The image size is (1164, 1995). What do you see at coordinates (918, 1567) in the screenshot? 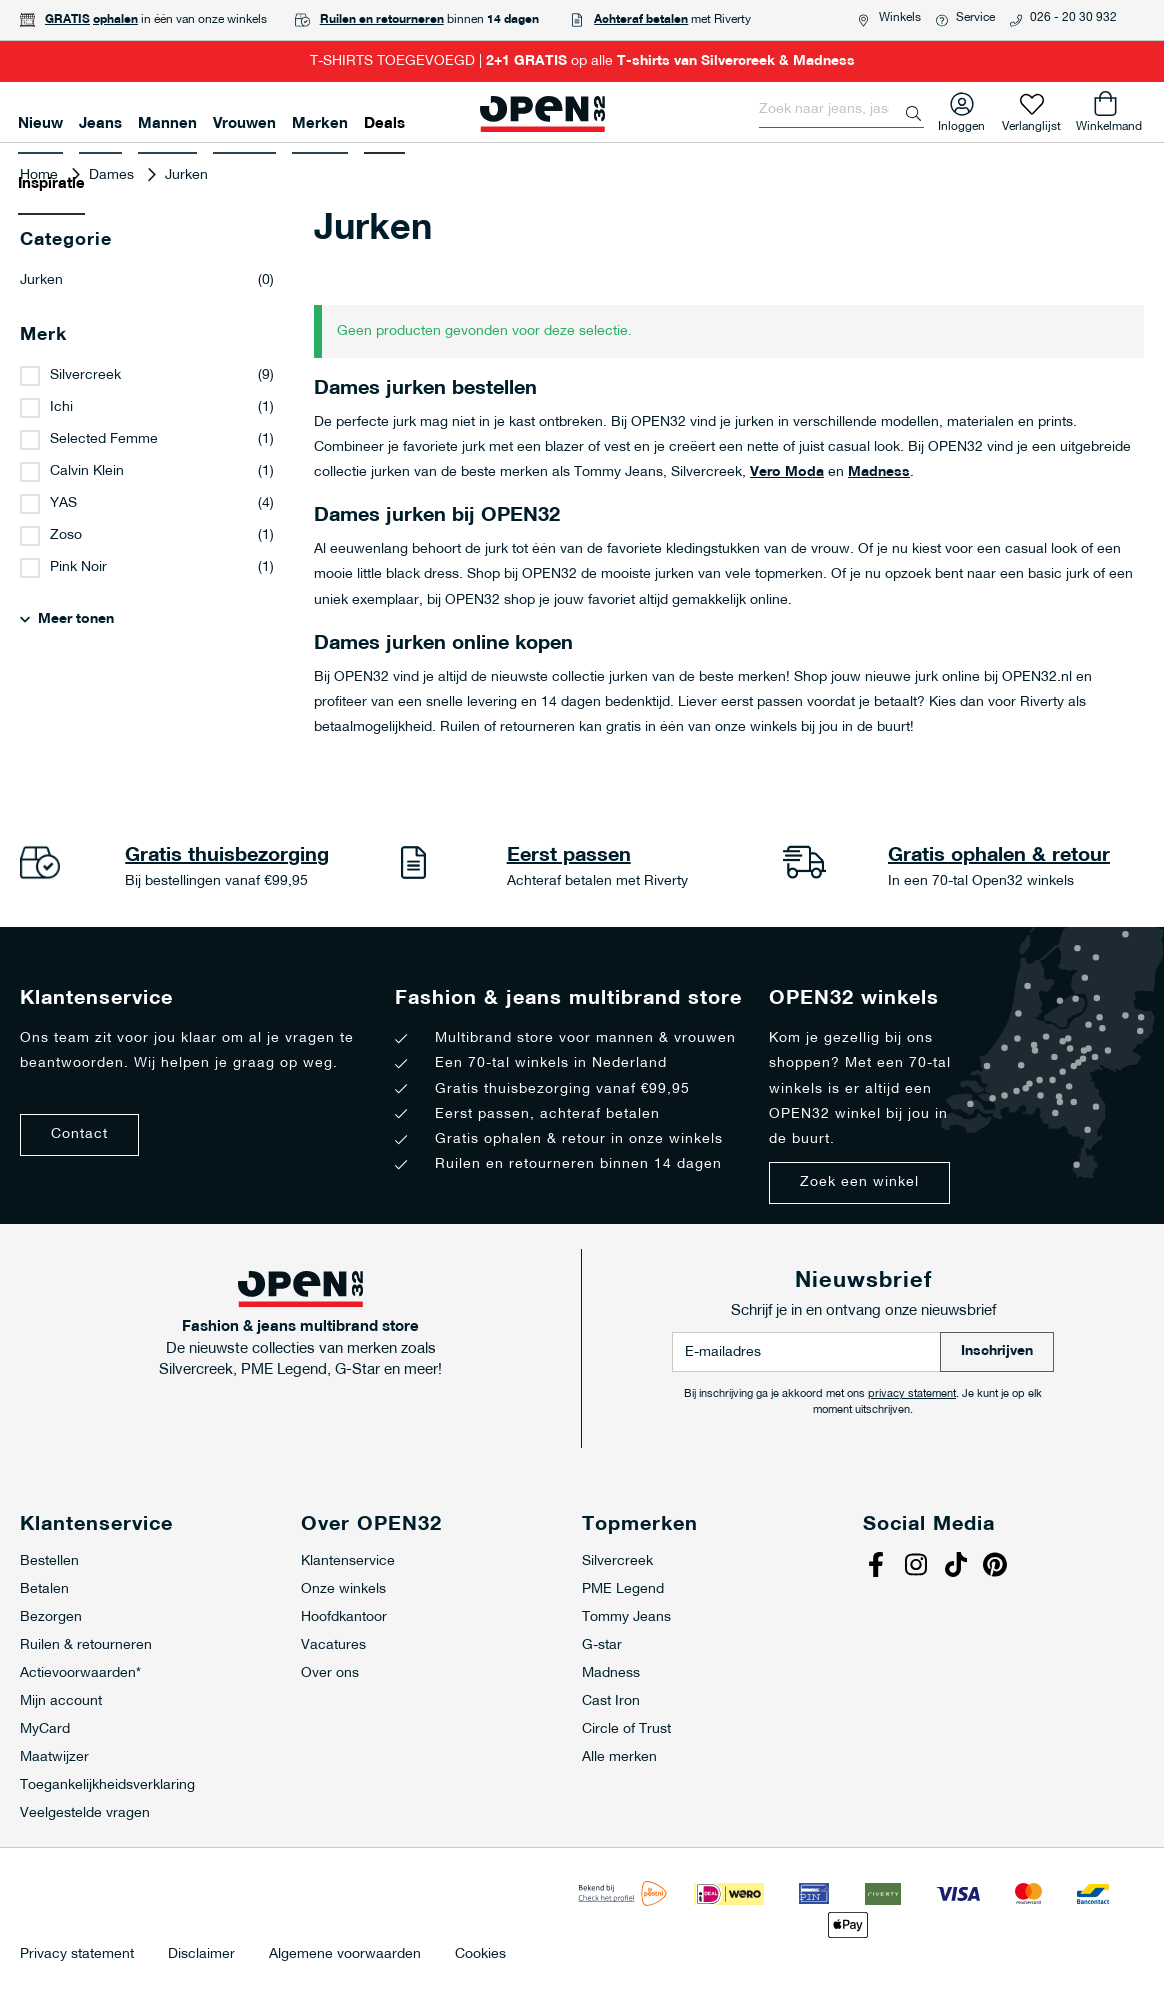
I see `Instagram` at bounding box center [918, 1567].